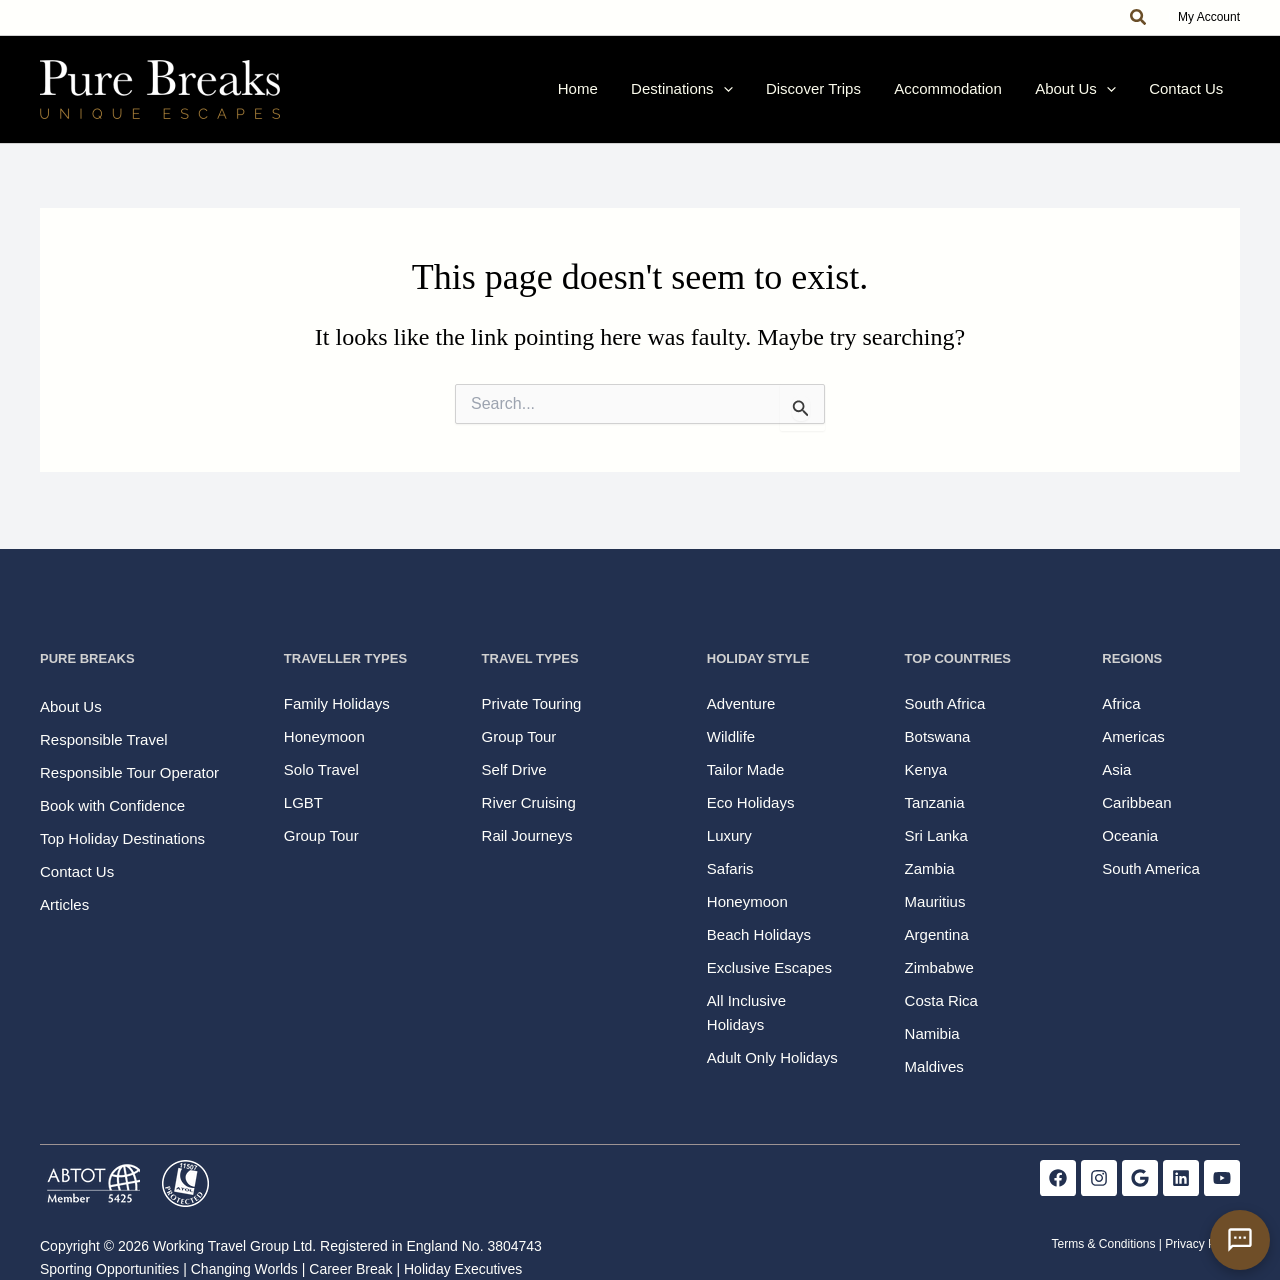 The image size is (1280, 1280). I want to click on About Us, so click(1095, 96).